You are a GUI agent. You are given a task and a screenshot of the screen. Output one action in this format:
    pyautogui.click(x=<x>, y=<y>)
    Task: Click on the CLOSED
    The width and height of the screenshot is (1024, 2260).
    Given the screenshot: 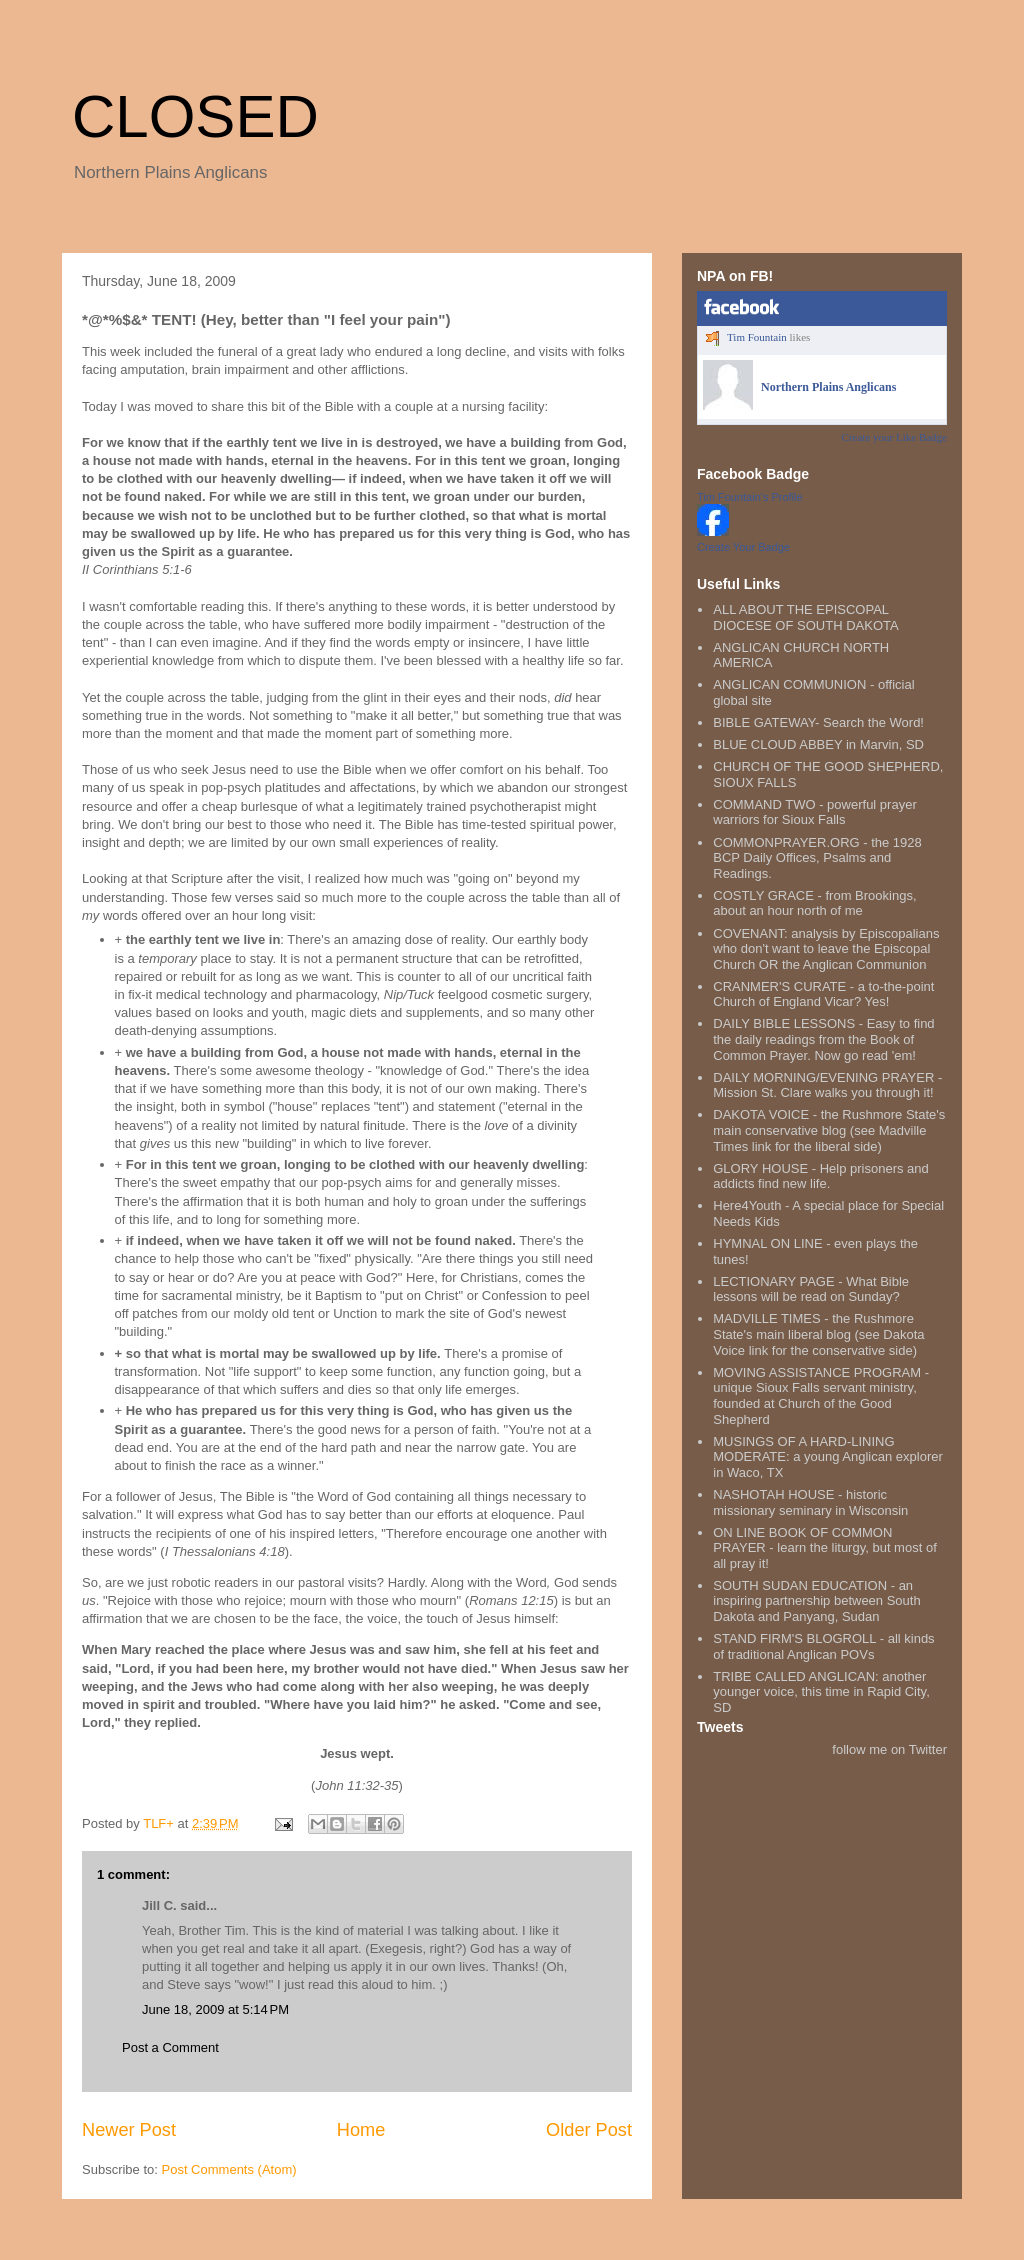 What is the action you would take?
    pyautogui.click(x=195, y=116)
    